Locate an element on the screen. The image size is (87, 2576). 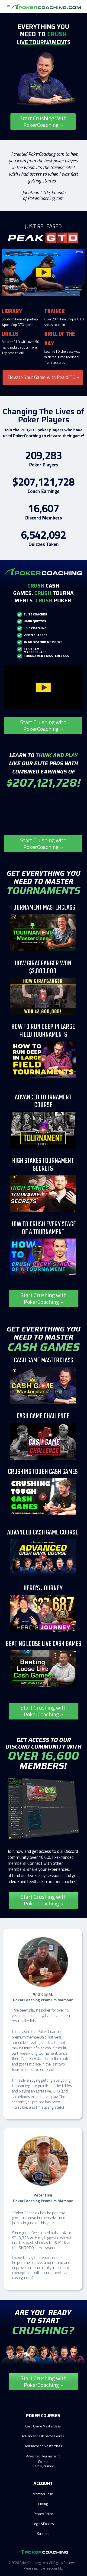
Elevate Your Game with PeakGTO » is located at coordinates (43, 377).